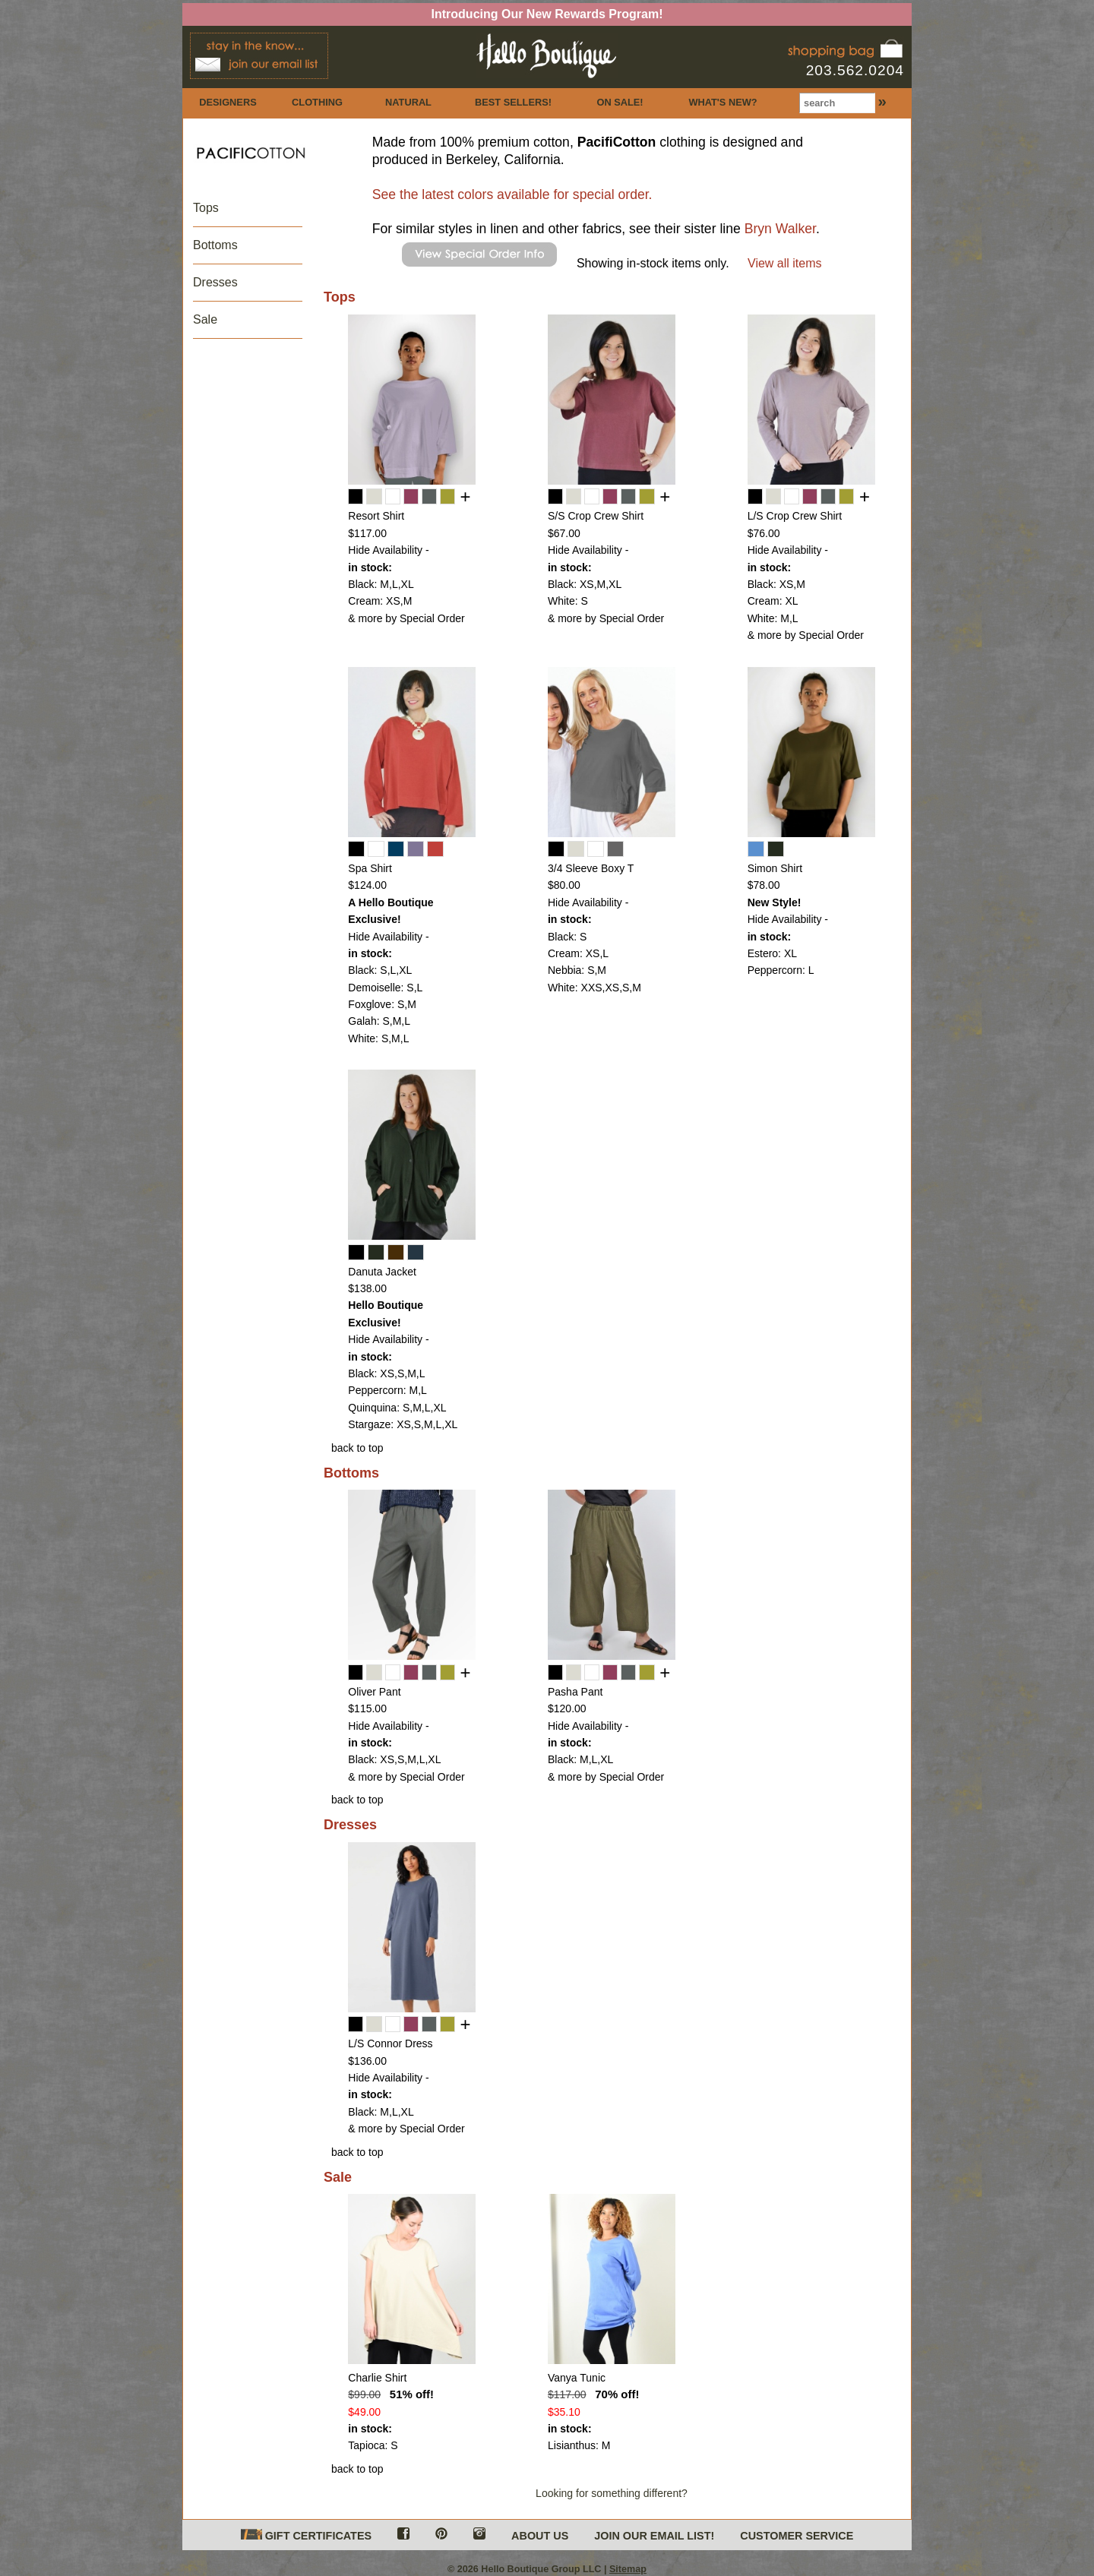 The image size is (1094, 2576). I want to click on L/S Connor Dress, so click(390, 2043).